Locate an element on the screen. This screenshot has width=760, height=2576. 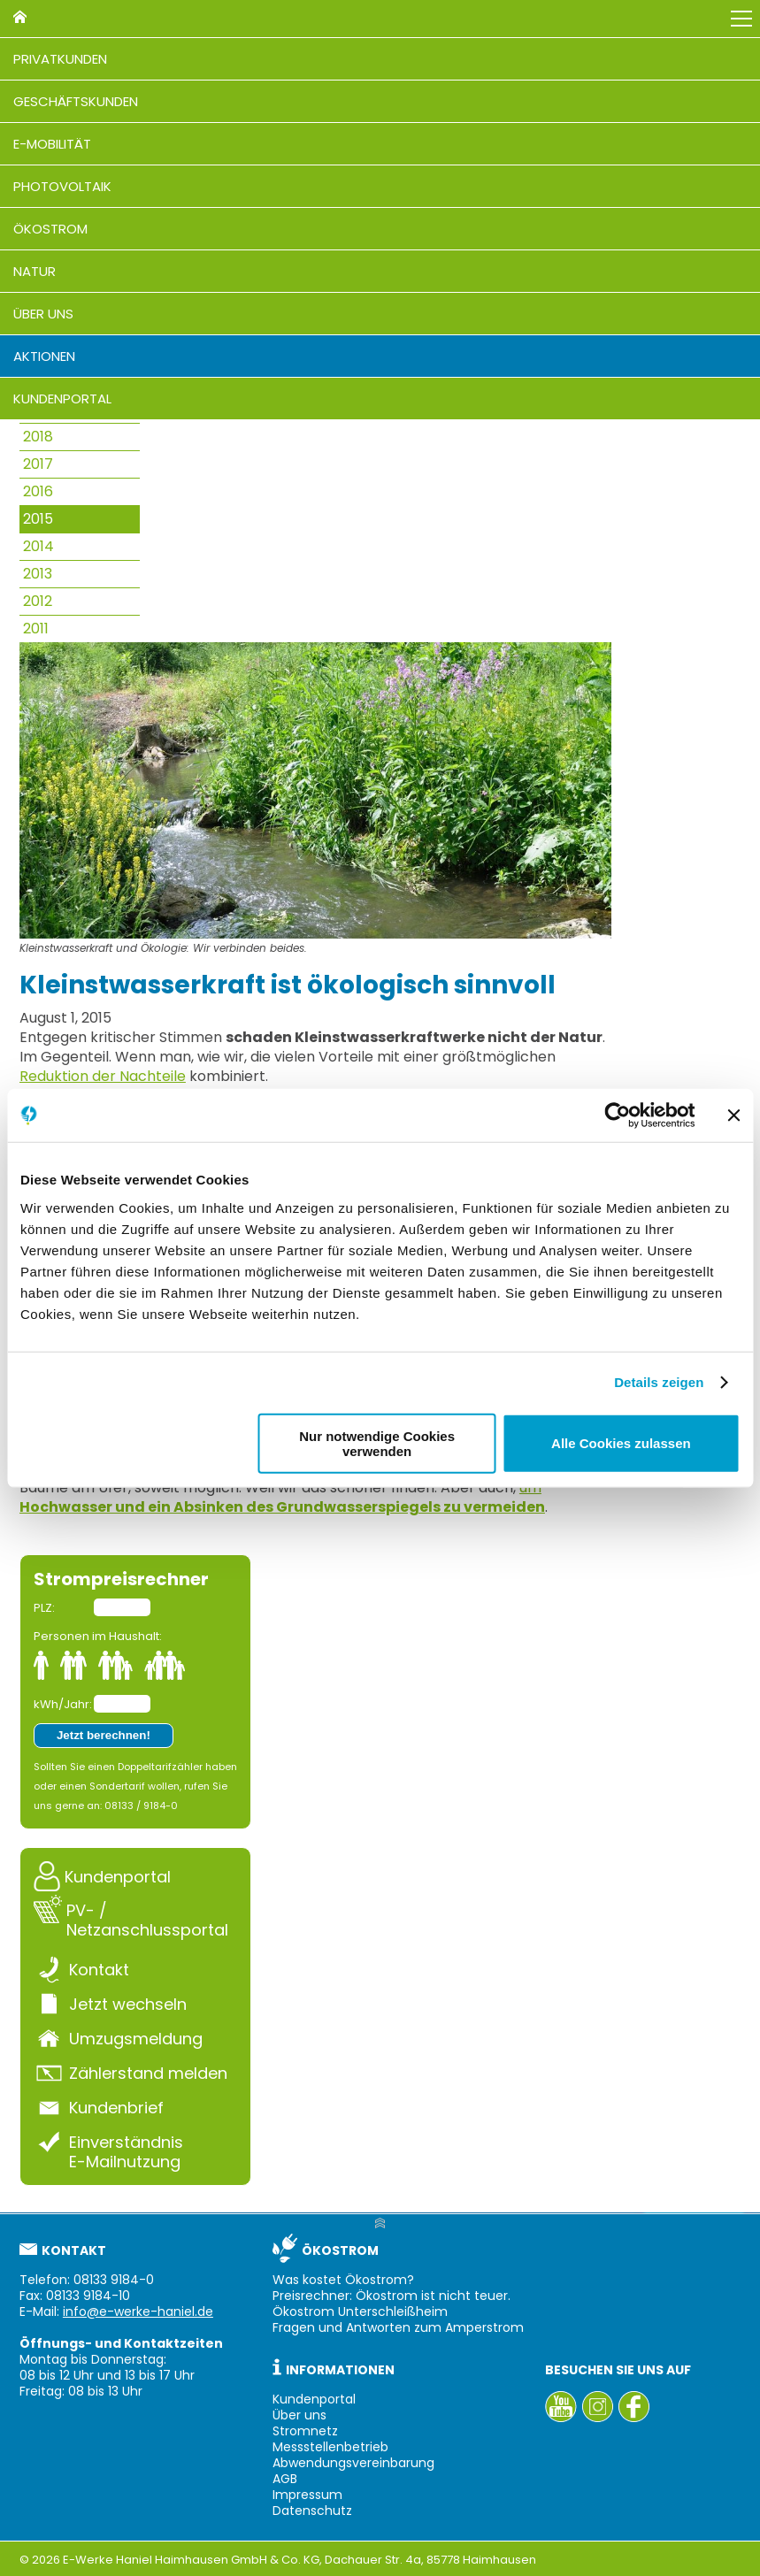
[Cookiebot von Usercentrics - öffnet in einem neuen Fenster] is located at coordinates (617, 1115).